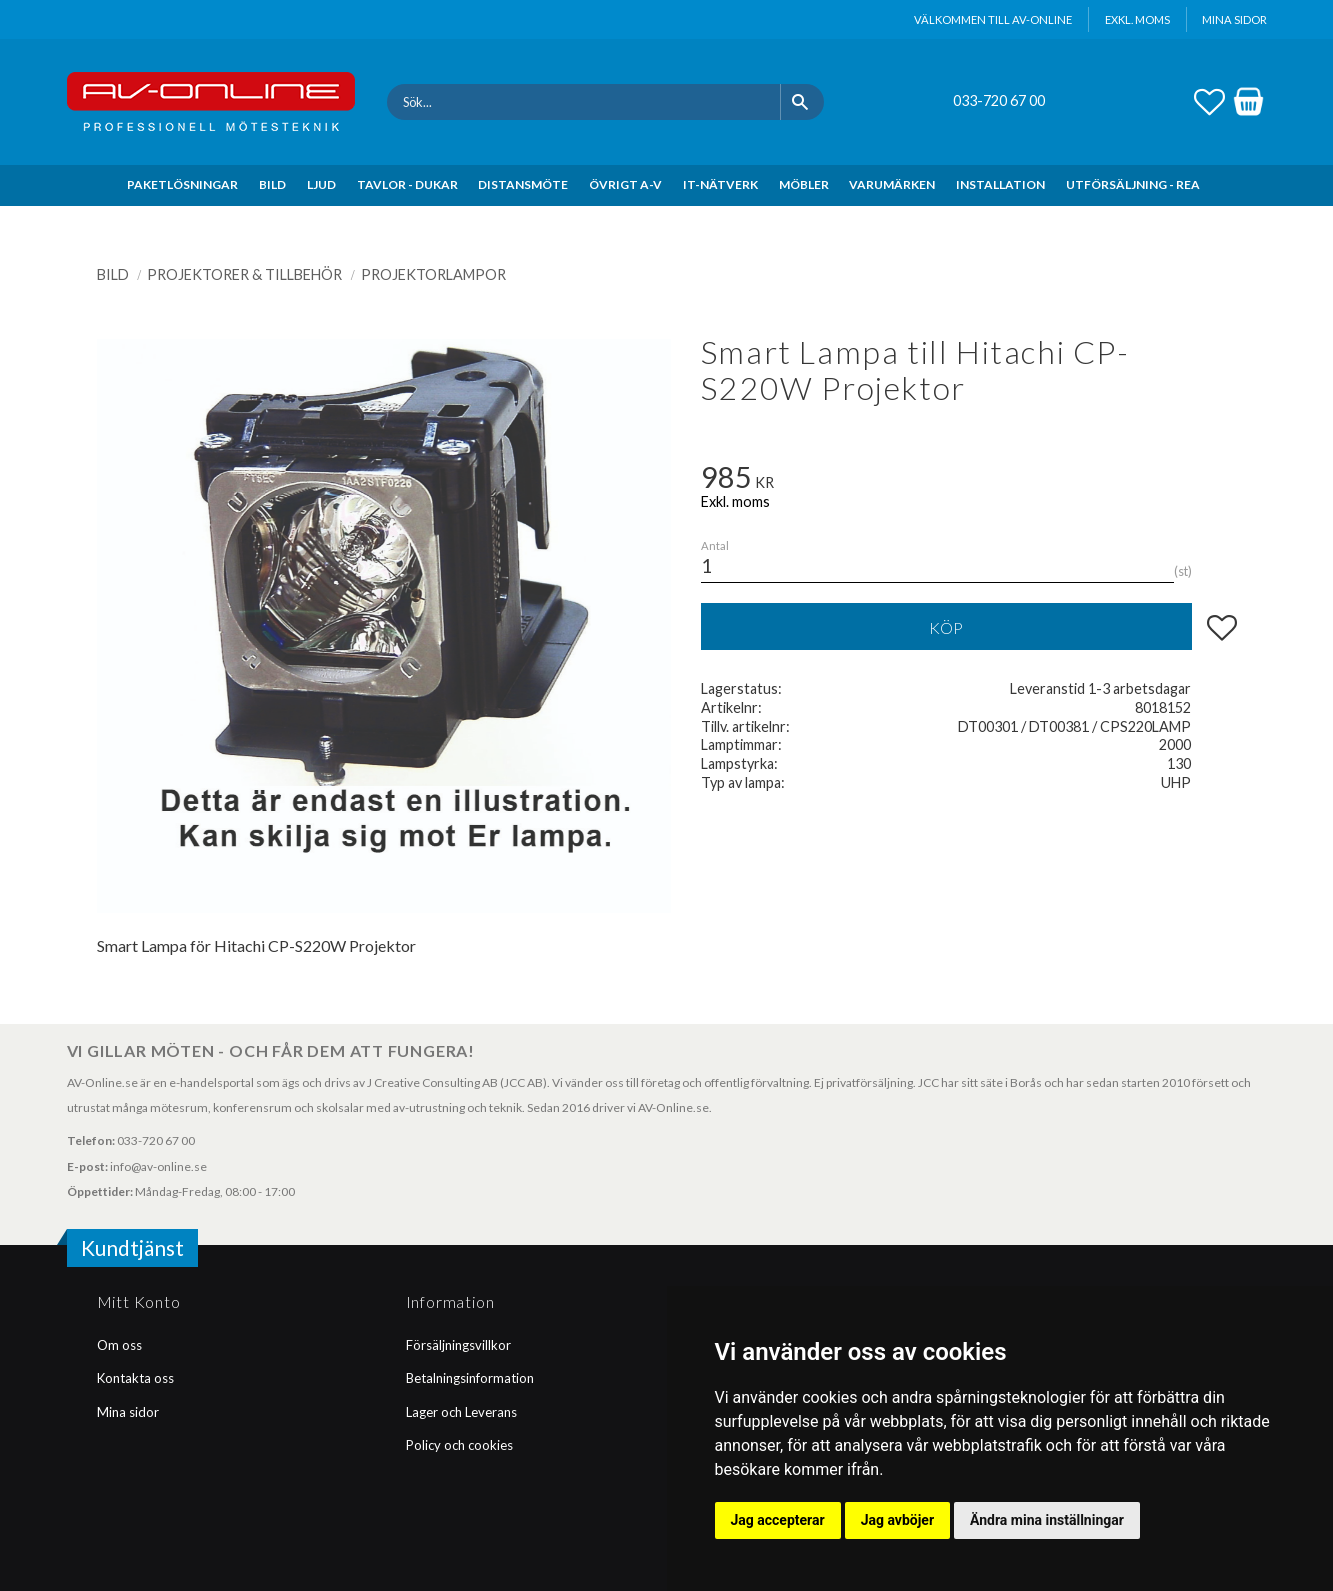  What do you see at coordinates (470, 1378) in the screenshot?
I see `Betalningsinformation` at bounding box center [470, 1378].